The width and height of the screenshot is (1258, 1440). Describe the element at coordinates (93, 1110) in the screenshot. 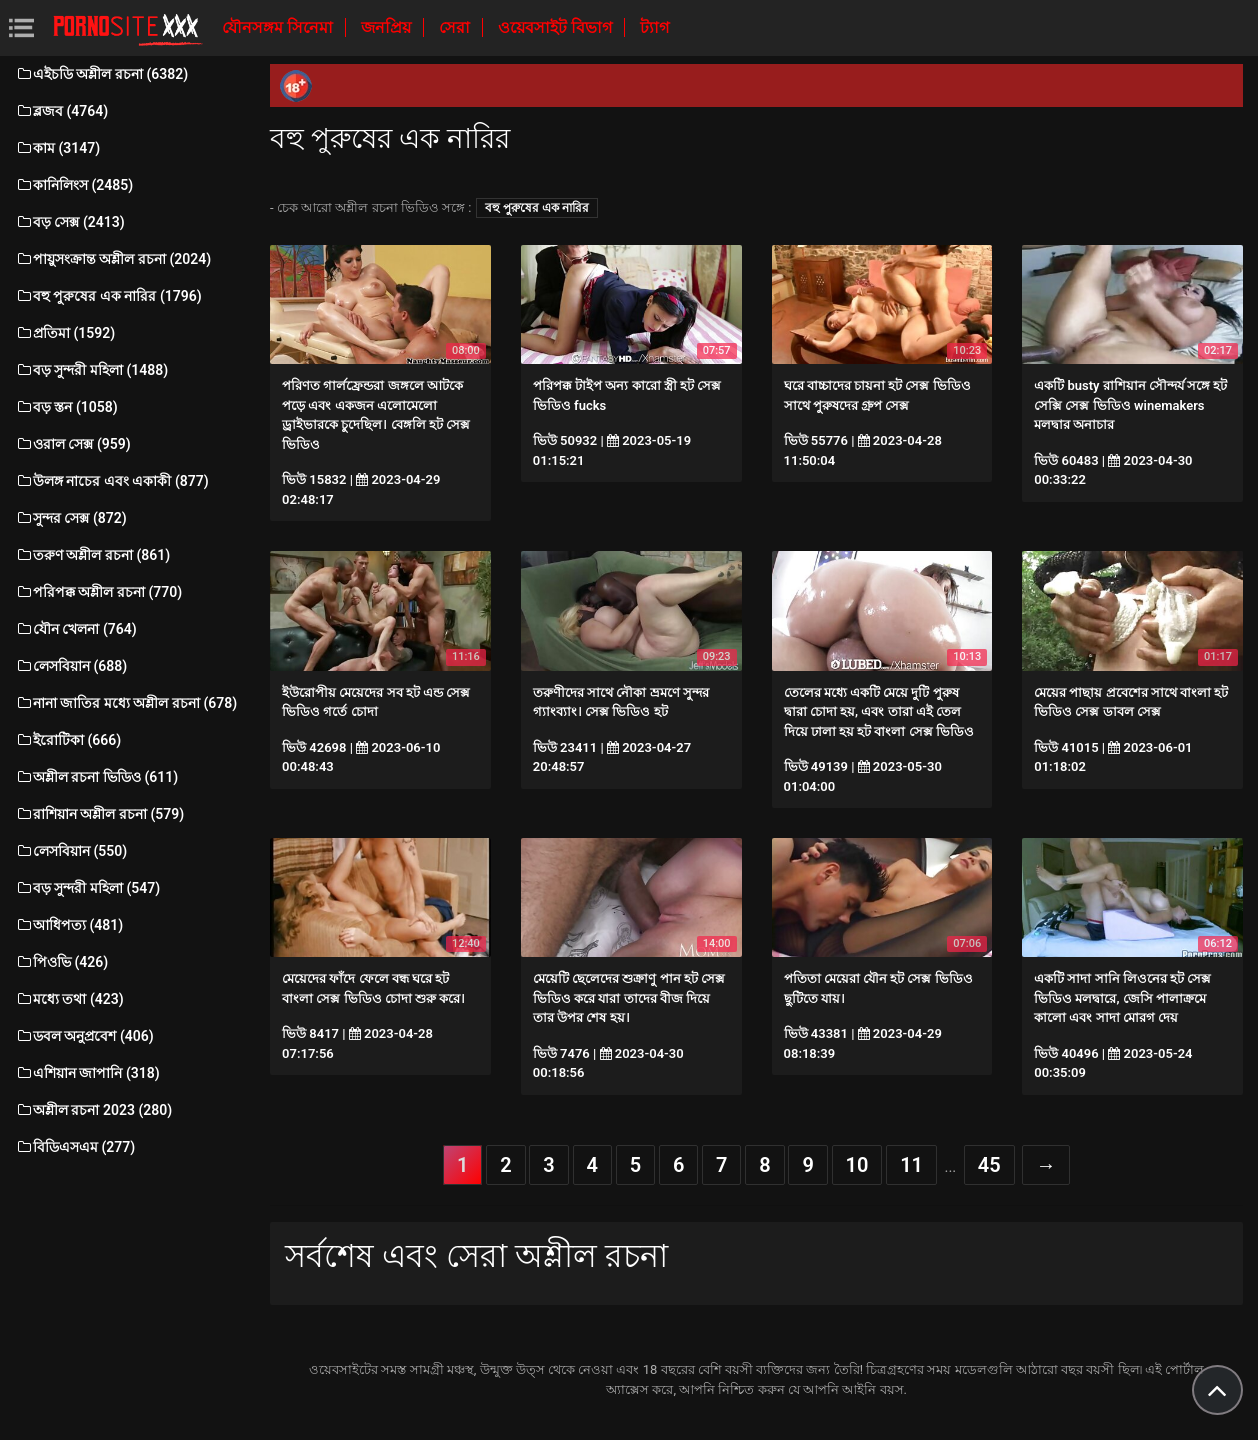

I see `অশ্লীল রচনা 2023 (280)` at that location.